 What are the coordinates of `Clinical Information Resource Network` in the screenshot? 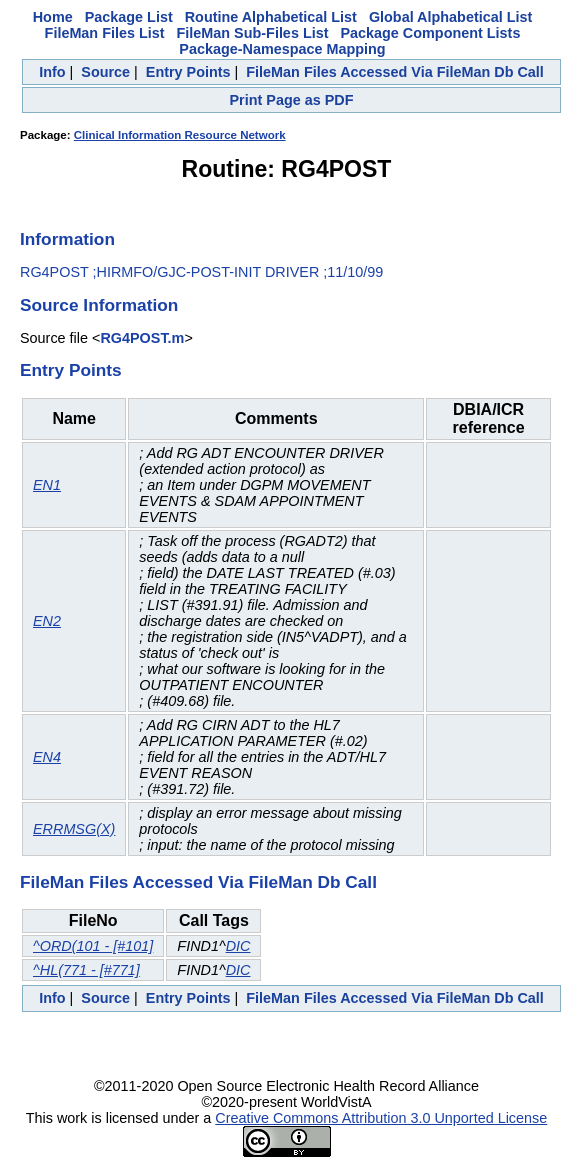 It's located at (180, 135).